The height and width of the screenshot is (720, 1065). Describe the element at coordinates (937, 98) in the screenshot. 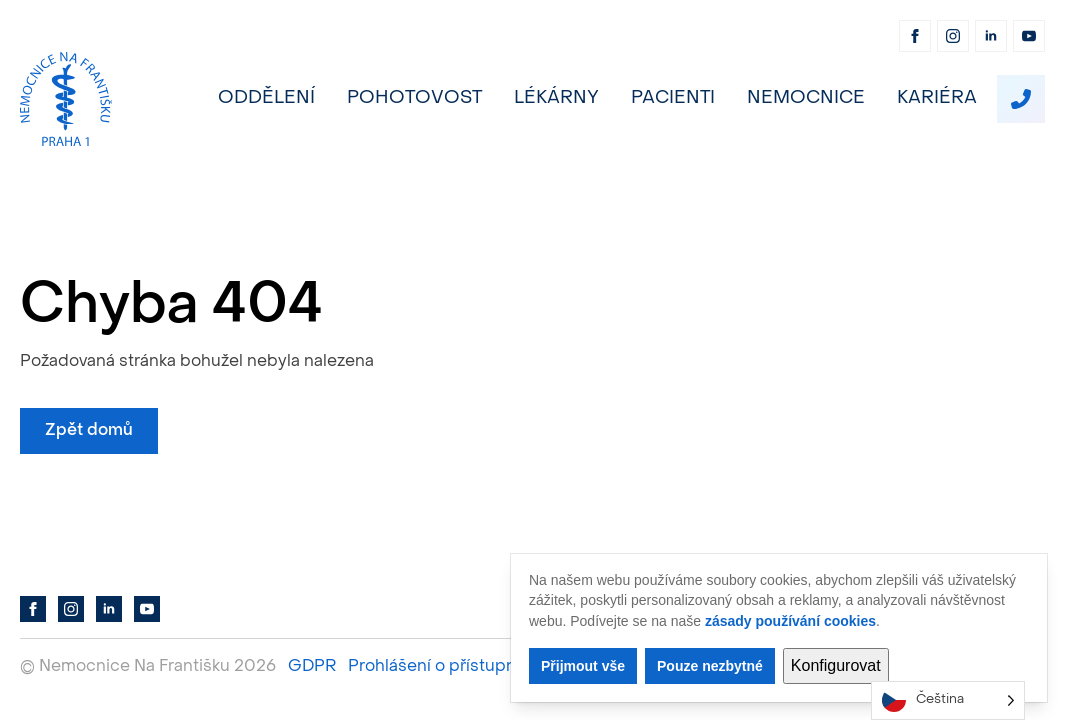

I see `Kariéra` at that location.